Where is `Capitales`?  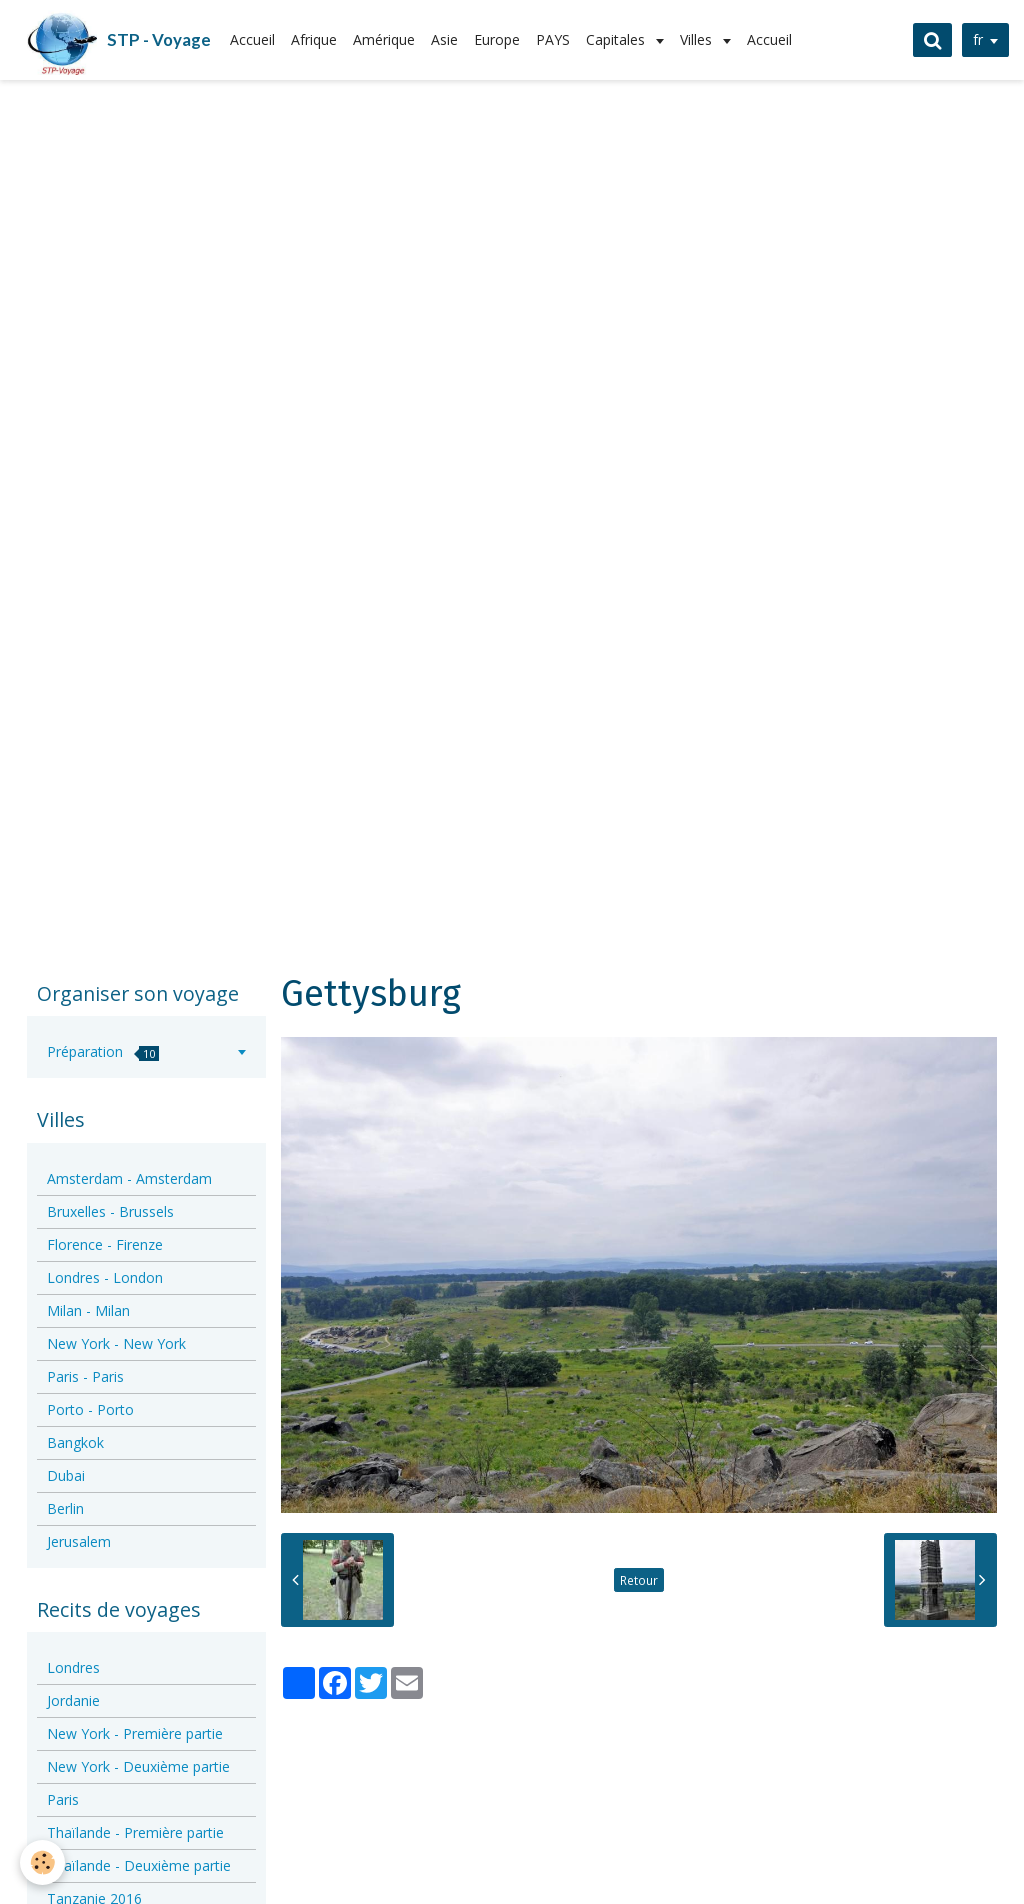 Capitales is located at coordinates (617, 39).